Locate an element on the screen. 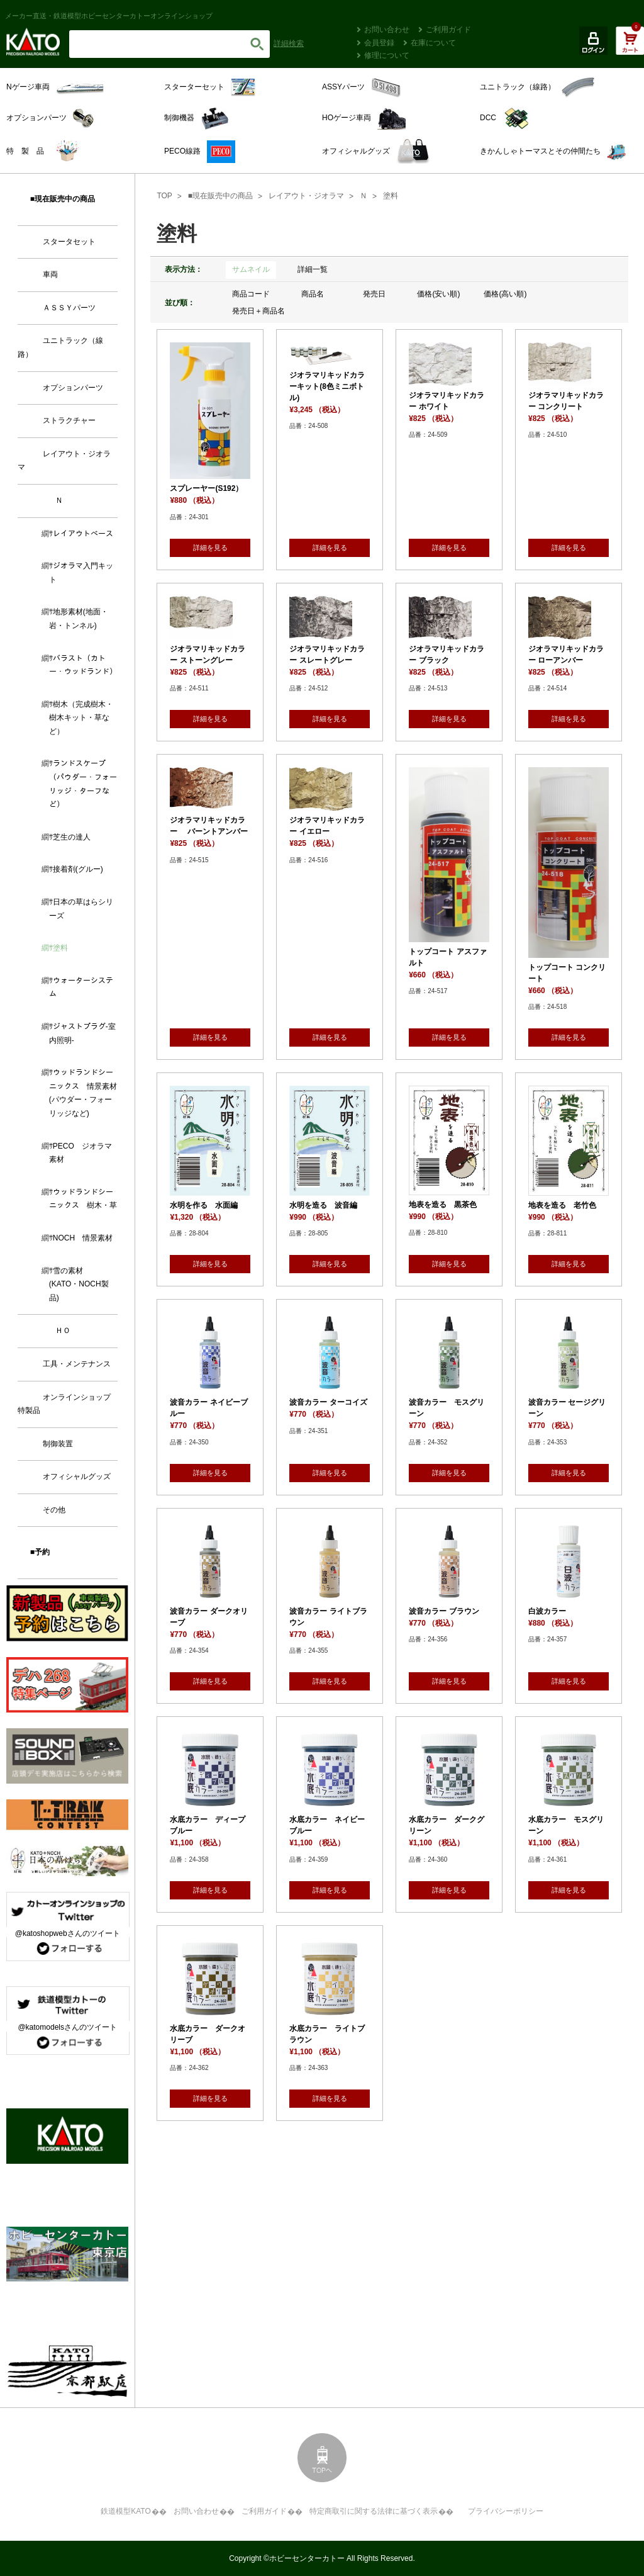 The height and width of the screenshot is (2576, 644). 芝生の達人 is located at coordinates (72, 837).